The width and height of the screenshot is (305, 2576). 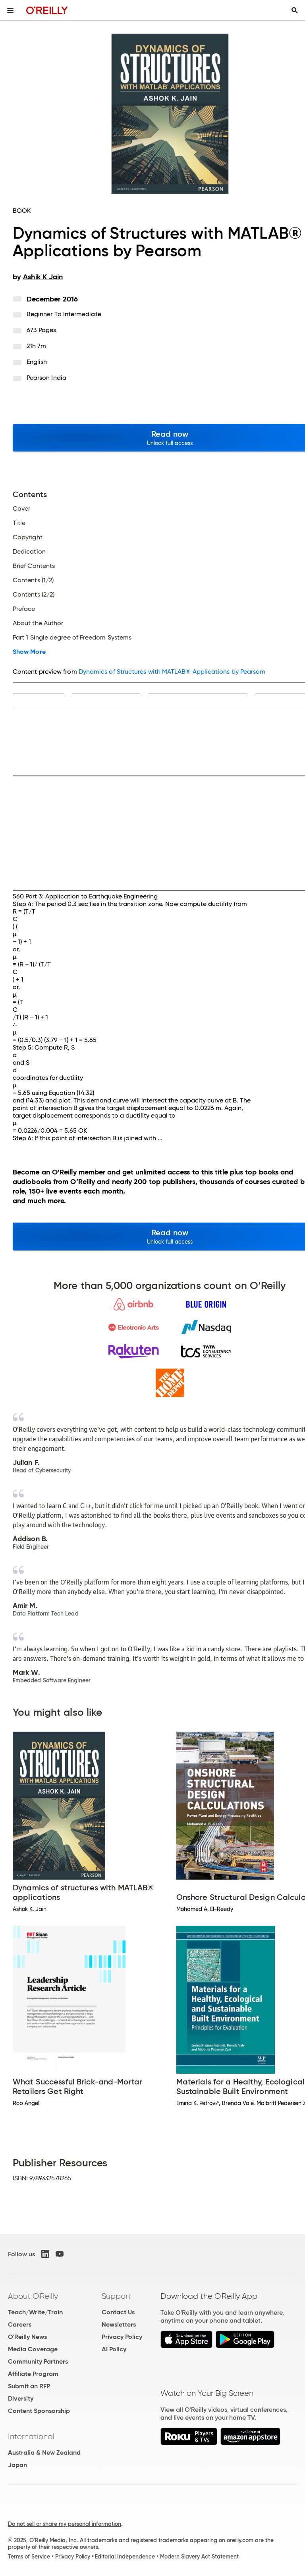 I want to click on Community Partners, so click(x=38, y=2361).